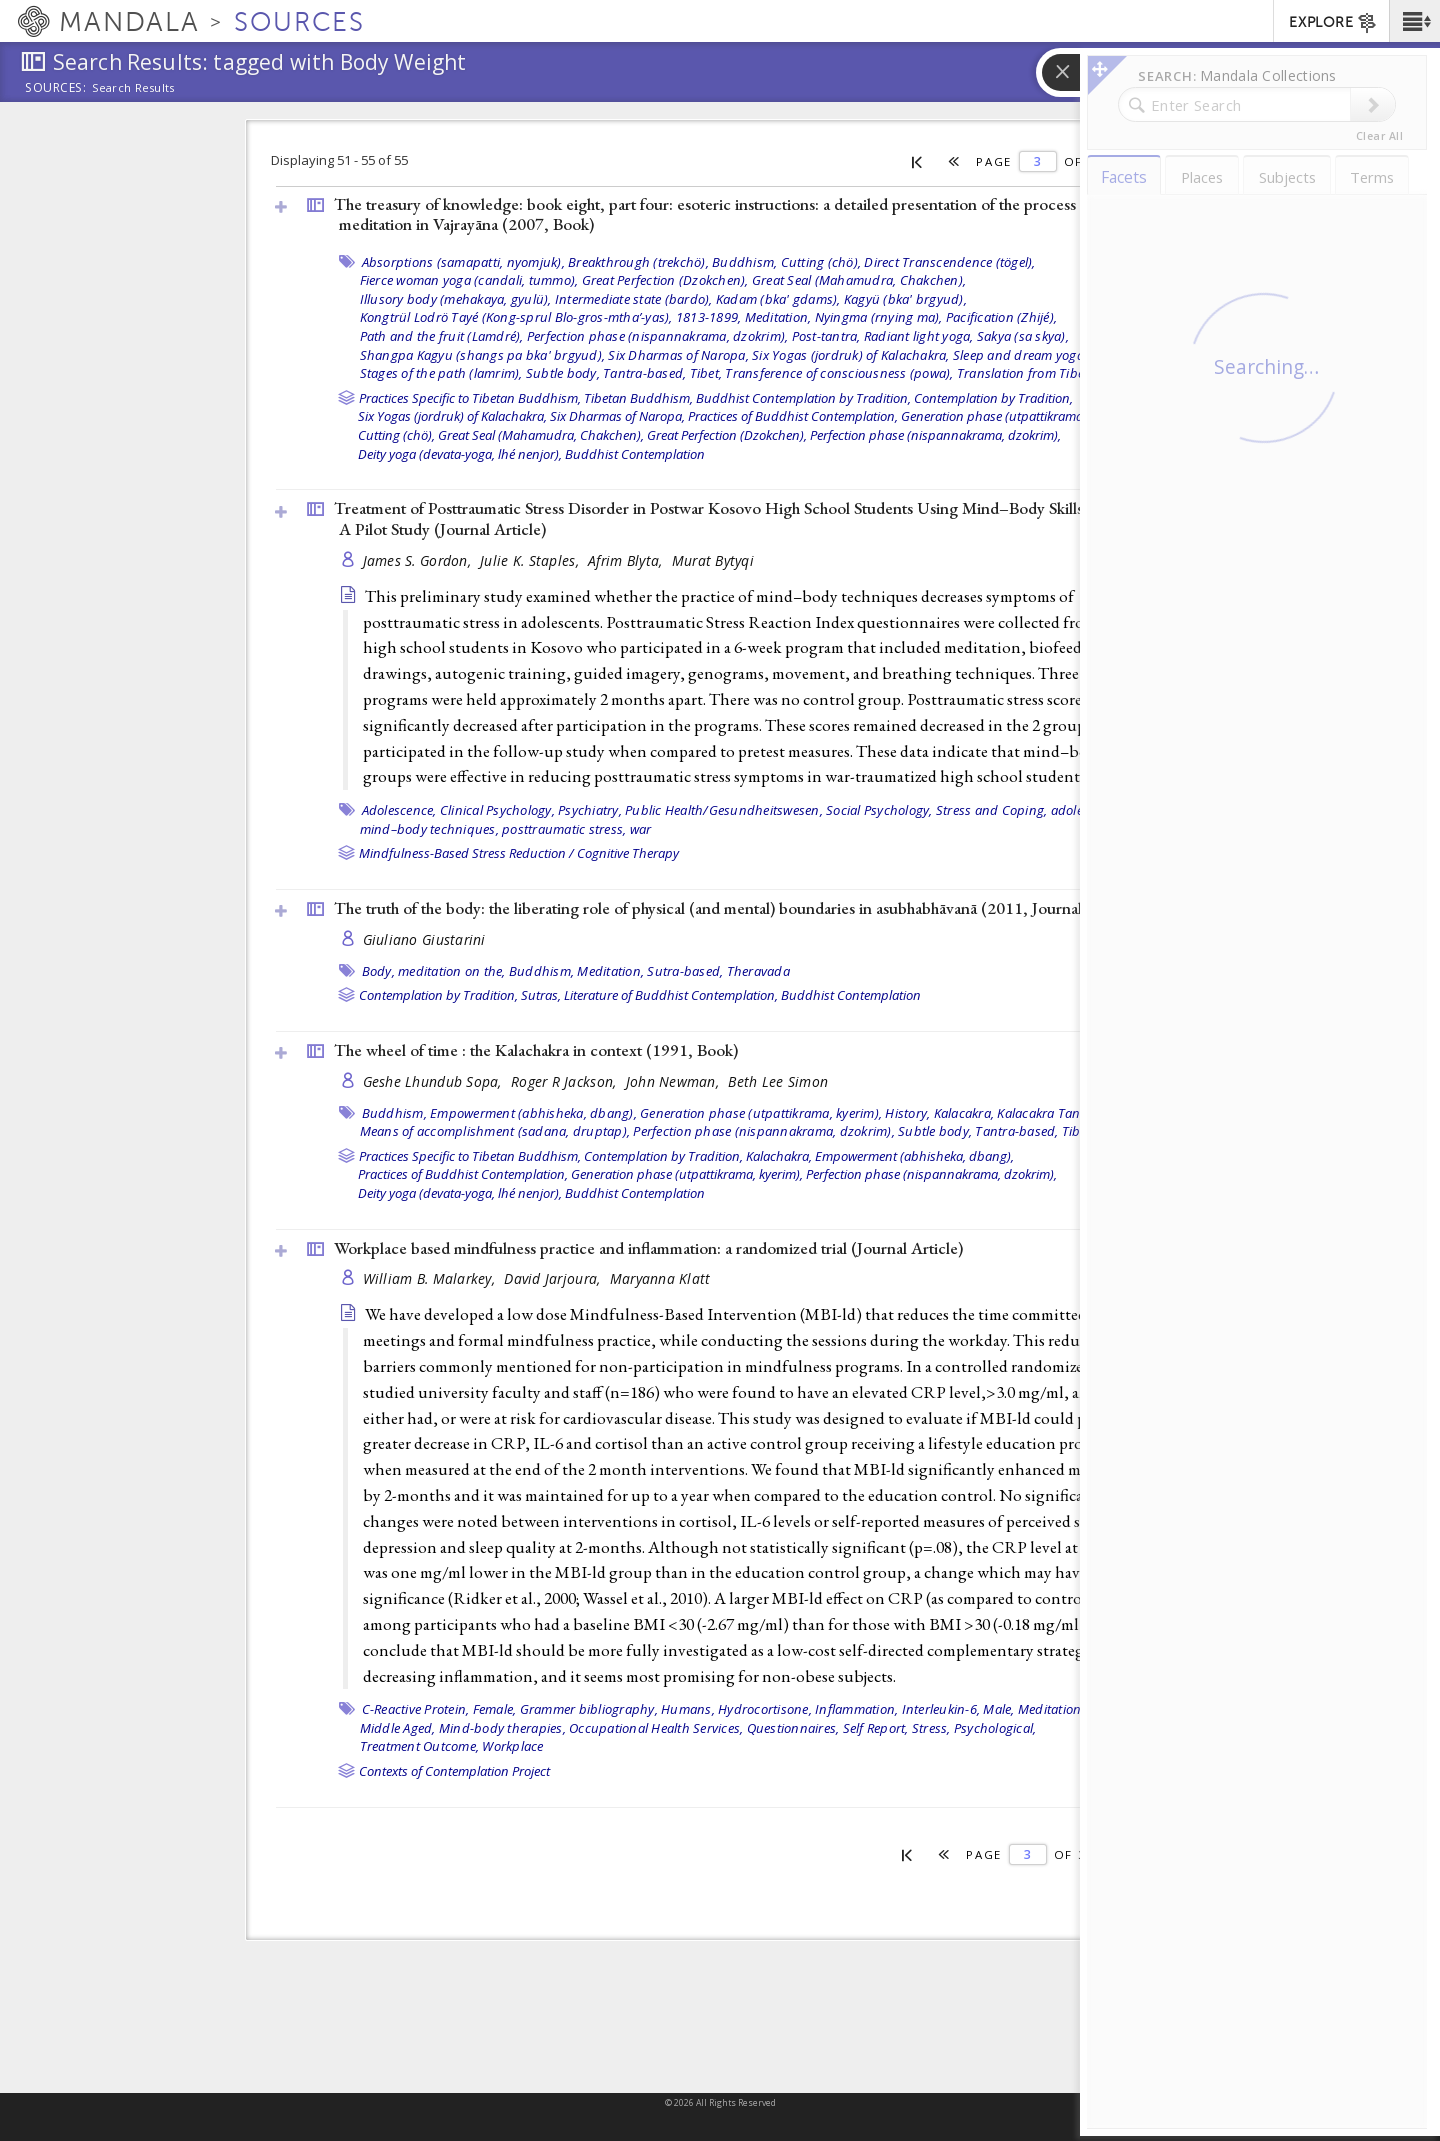  I want to click on Male,, so click(998, 1709).